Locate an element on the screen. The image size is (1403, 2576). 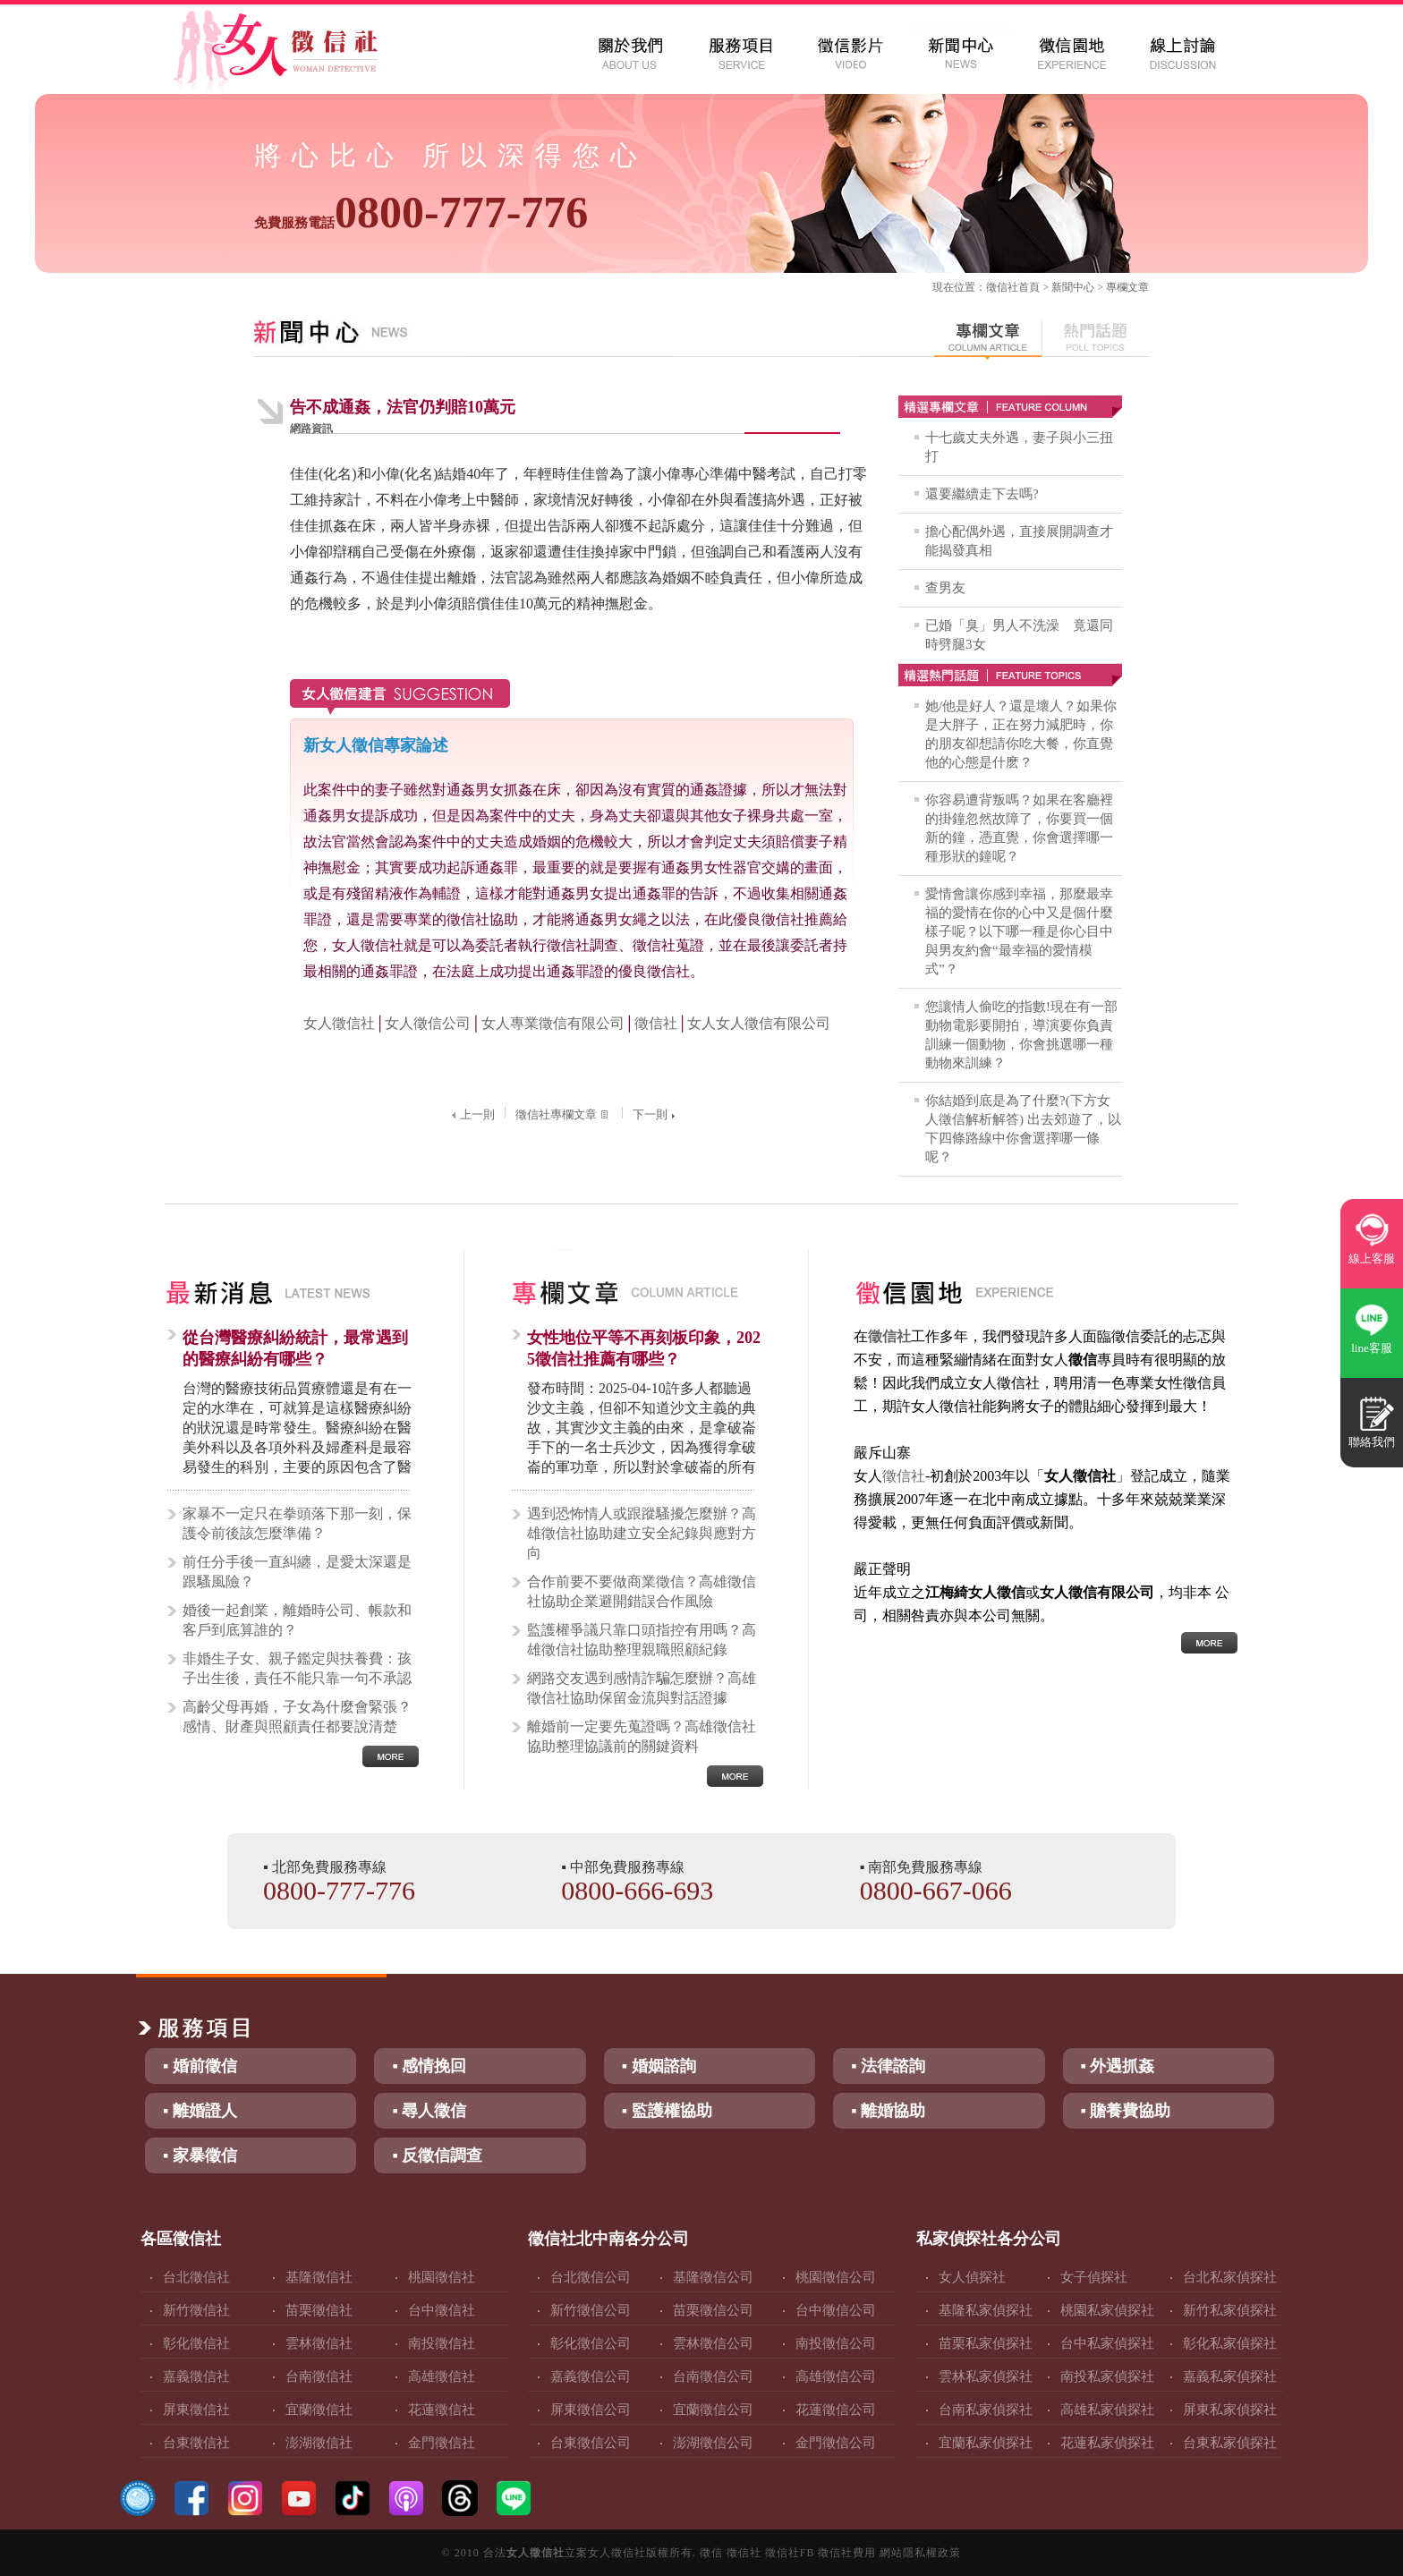
女人徵信社 is located at coordinates (339, 1023).